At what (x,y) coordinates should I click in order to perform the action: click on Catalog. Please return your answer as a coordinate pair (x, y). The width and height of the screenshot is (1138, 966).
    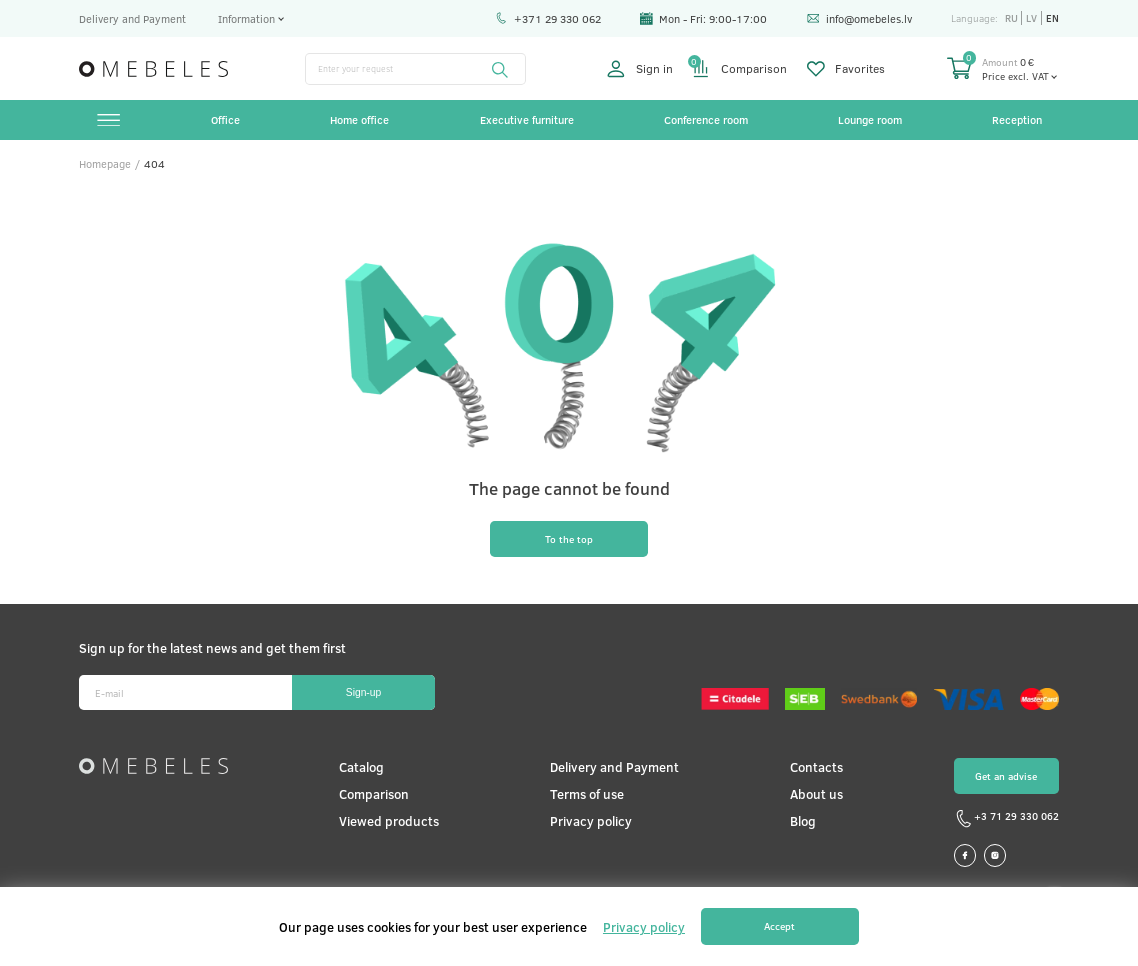
    Looking at the image, I should click on (361, 766).